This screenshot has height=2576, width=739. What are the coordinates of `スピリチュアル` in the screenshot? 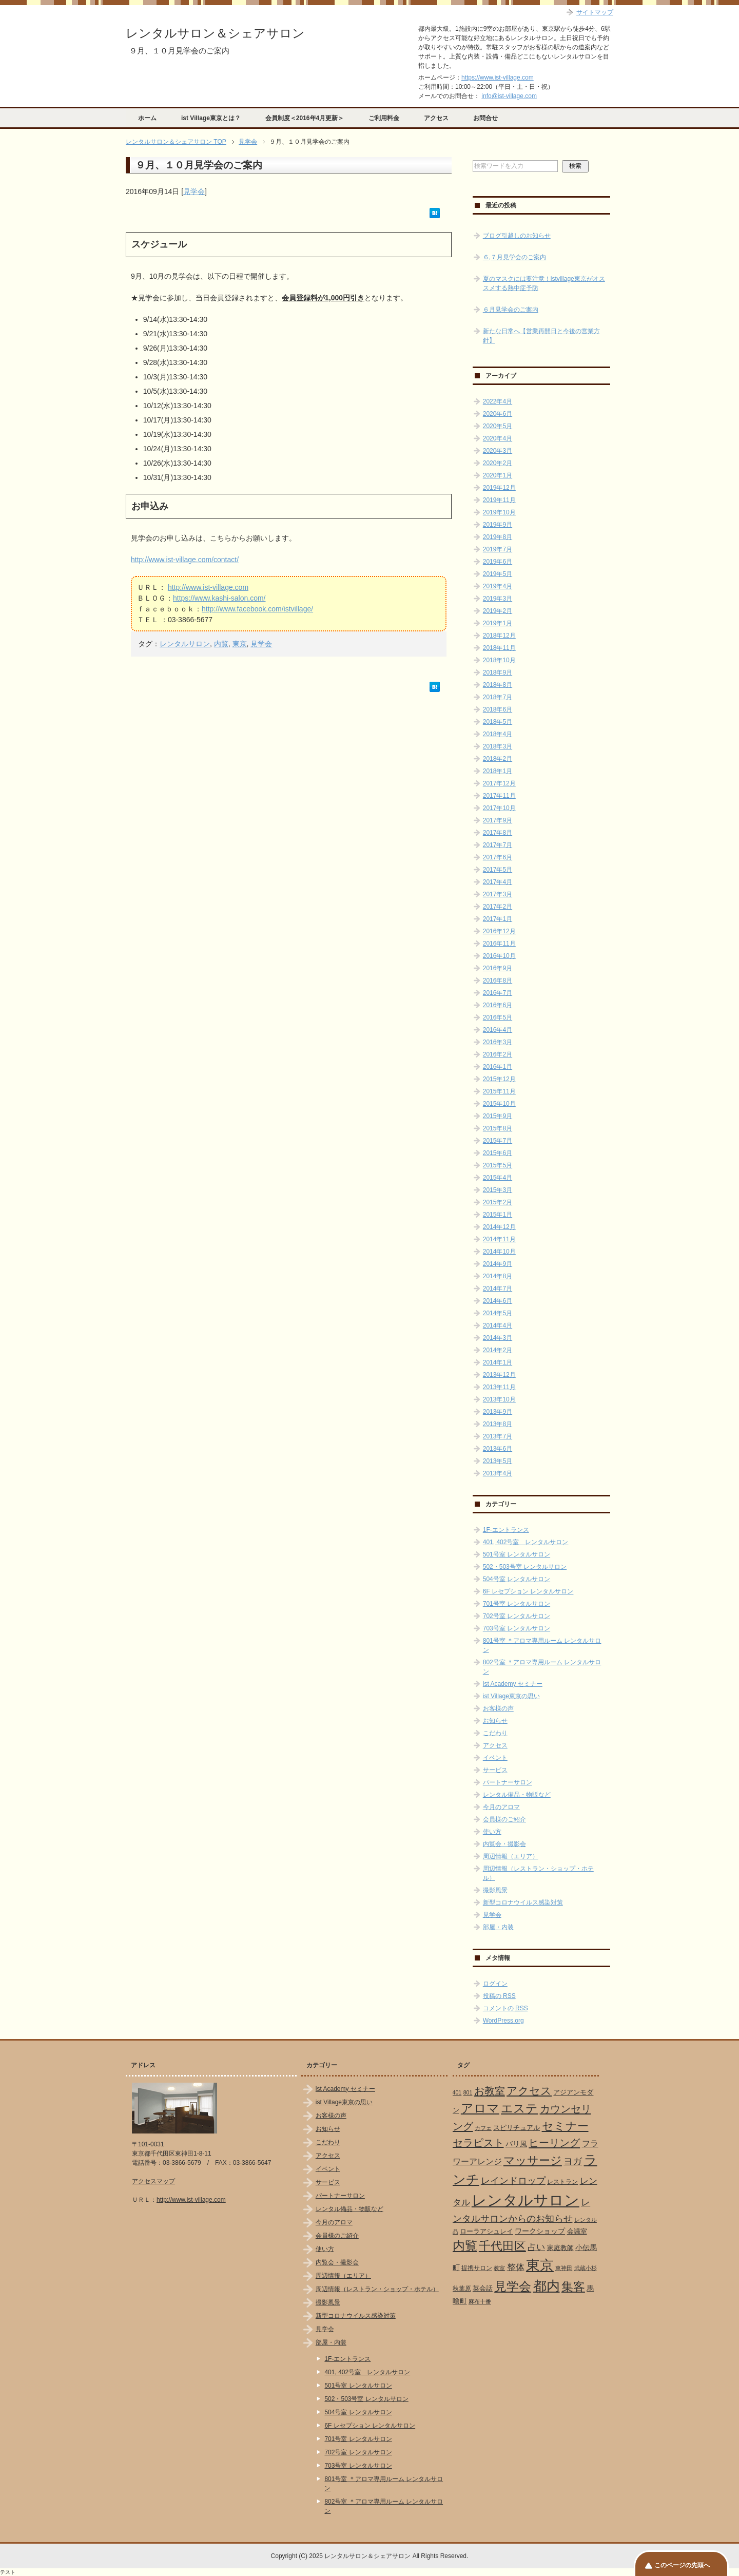 It's located at (516, 2127).